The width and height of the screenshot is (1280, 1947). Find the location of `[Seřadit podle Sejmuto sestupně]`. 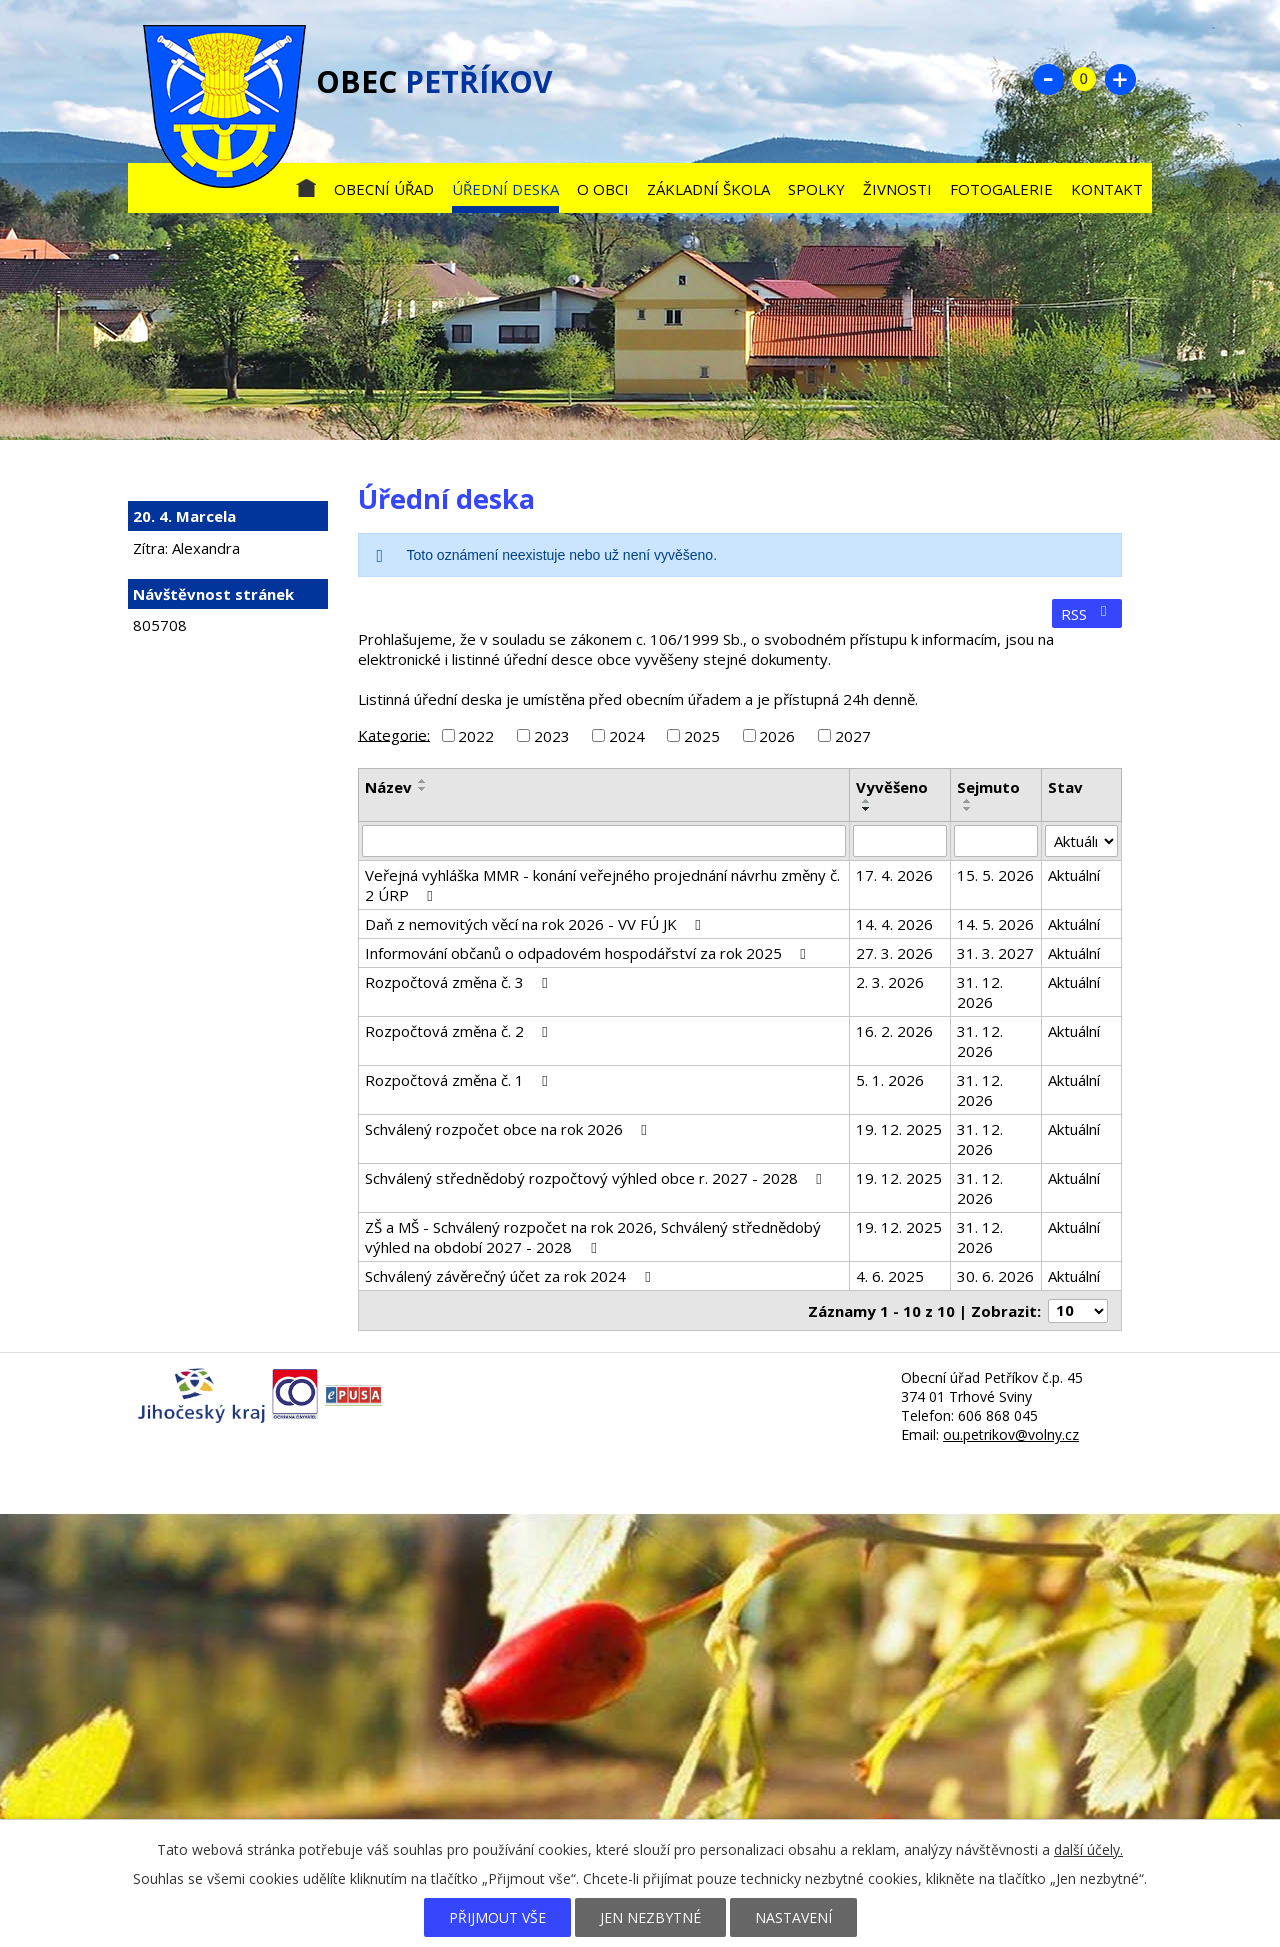

[Seřadit podle Sejmuto sestupně] is located at coordinates (968, 809).